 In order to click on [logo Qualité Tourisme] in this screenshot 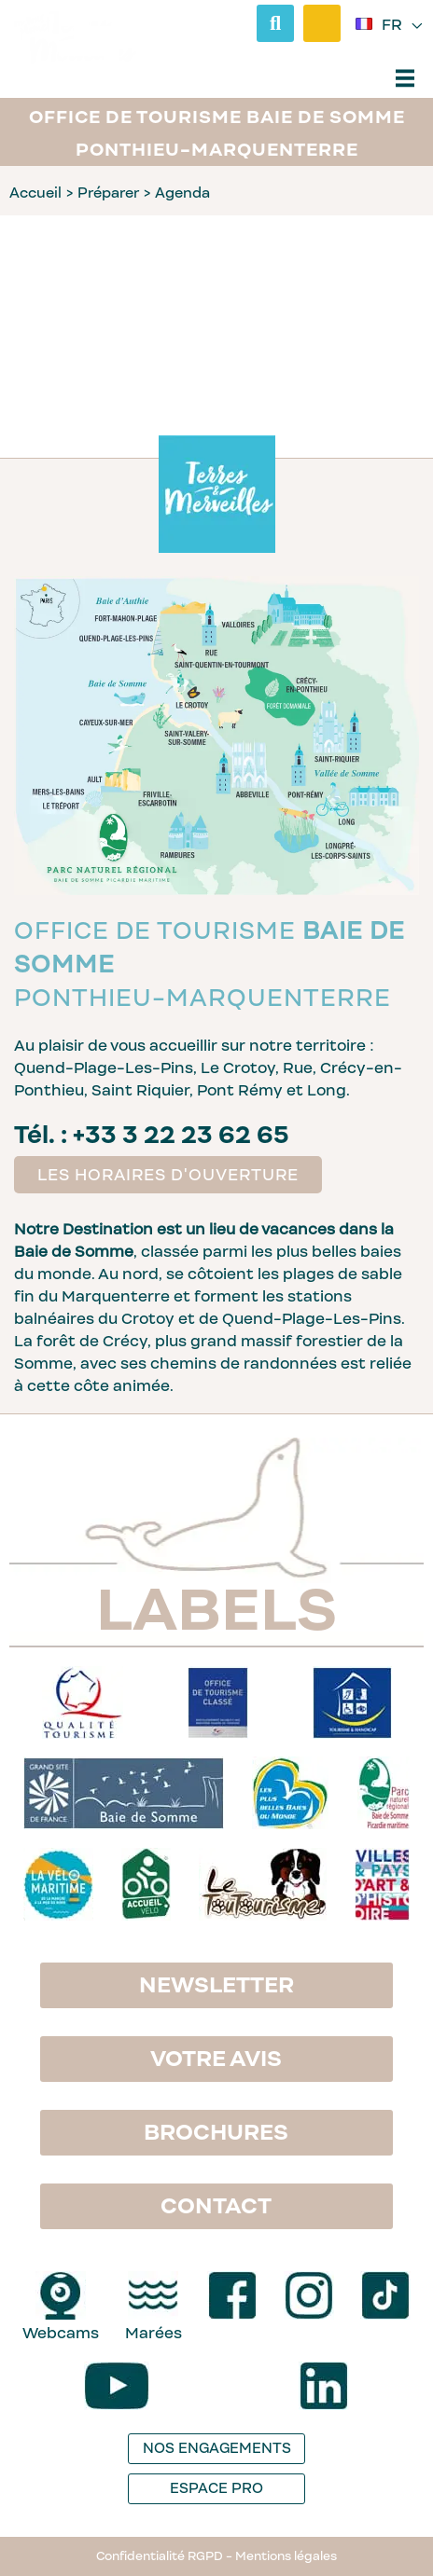, I will do `click(82, 1703)`.